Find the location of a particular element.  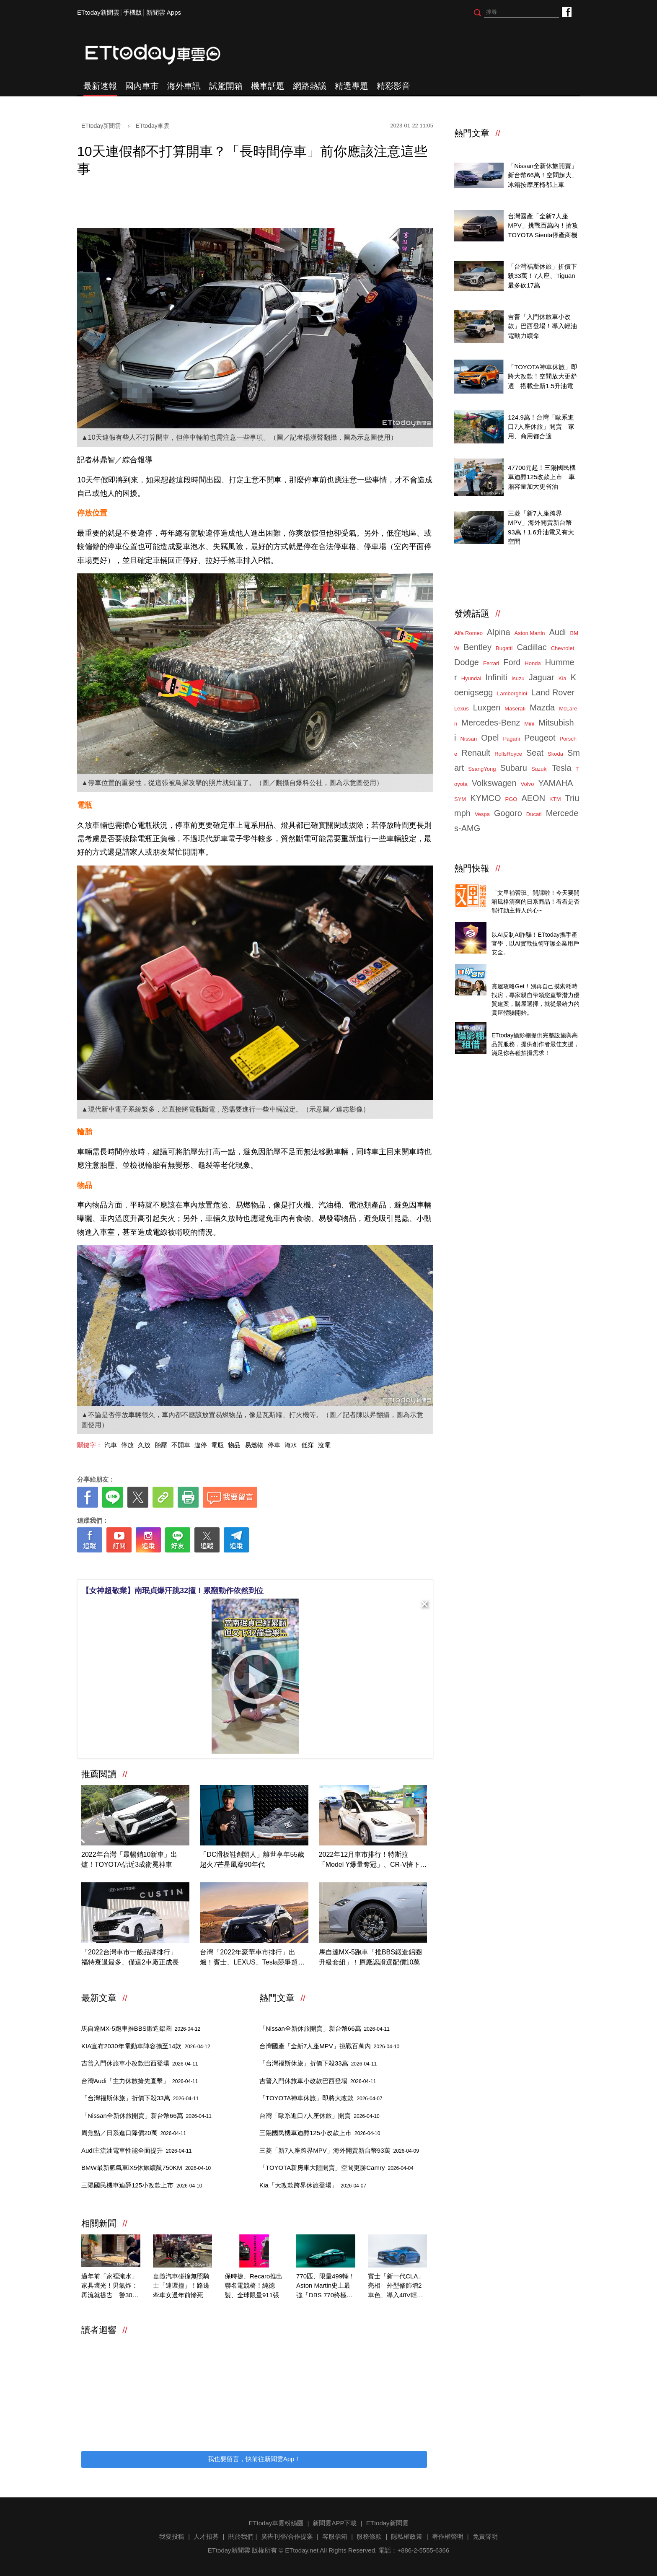

客服信箱 is located at coordinates (334, 2536).